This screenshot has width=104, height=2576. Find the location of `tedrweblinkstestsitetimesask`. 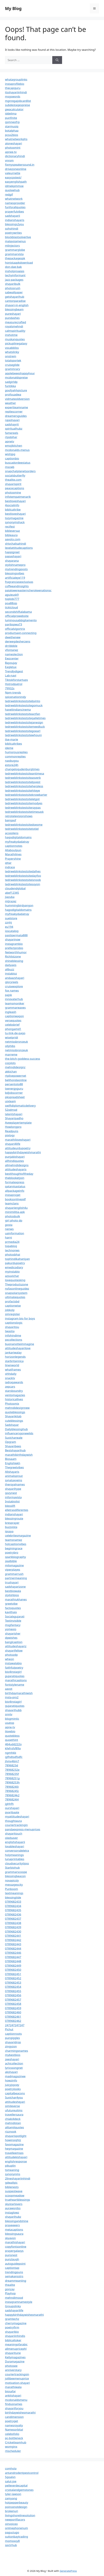

tedrweblinkstestsitetimesask is located at coordinates (24, 812).